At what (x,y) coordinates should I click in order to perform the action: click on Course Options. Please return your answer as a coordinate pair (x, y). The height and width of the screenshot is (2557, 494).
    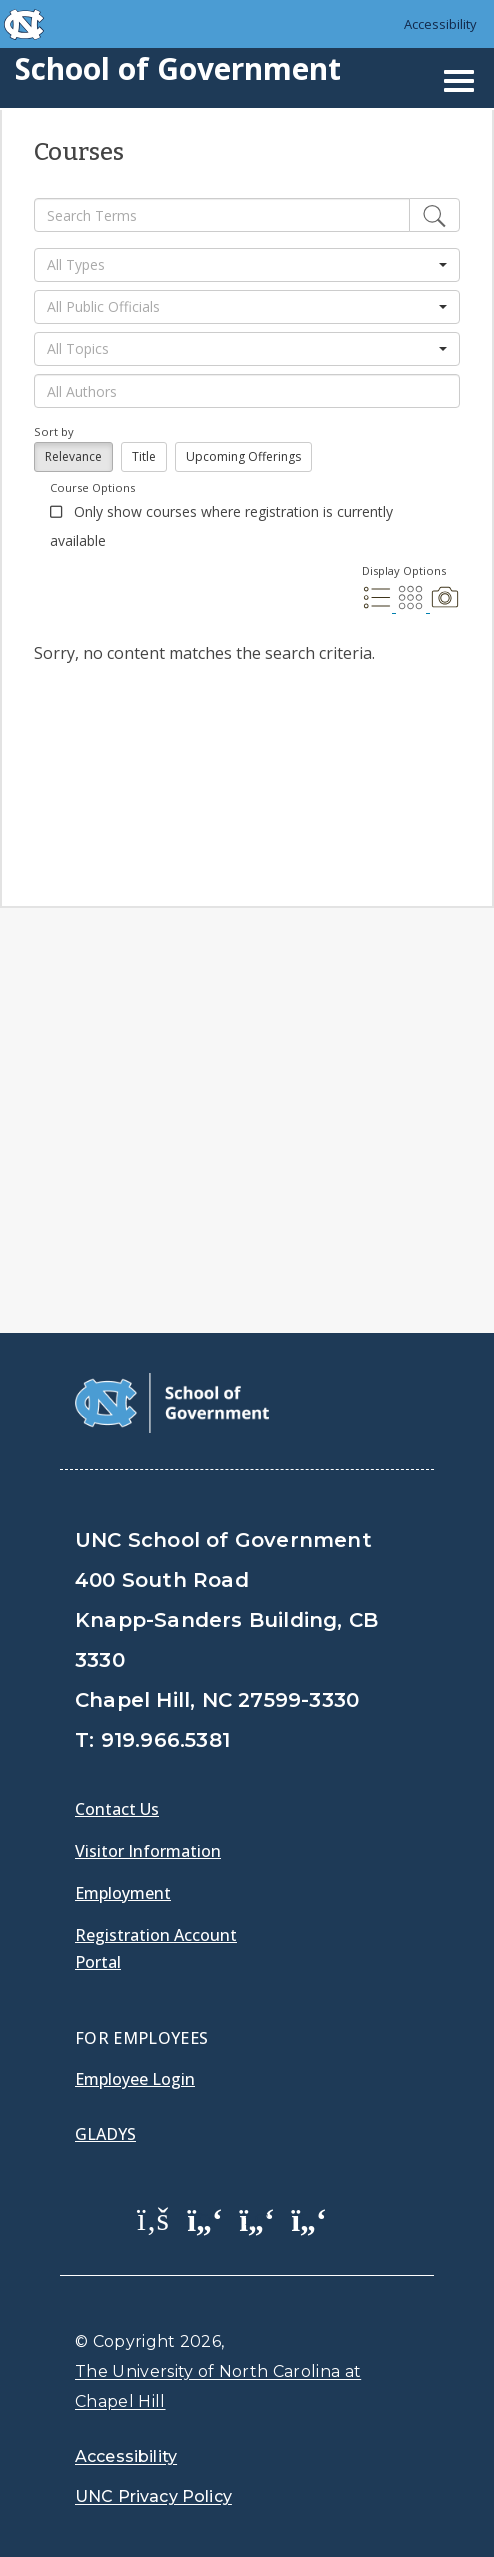
    Looking at the image, I should click on (92, 487).